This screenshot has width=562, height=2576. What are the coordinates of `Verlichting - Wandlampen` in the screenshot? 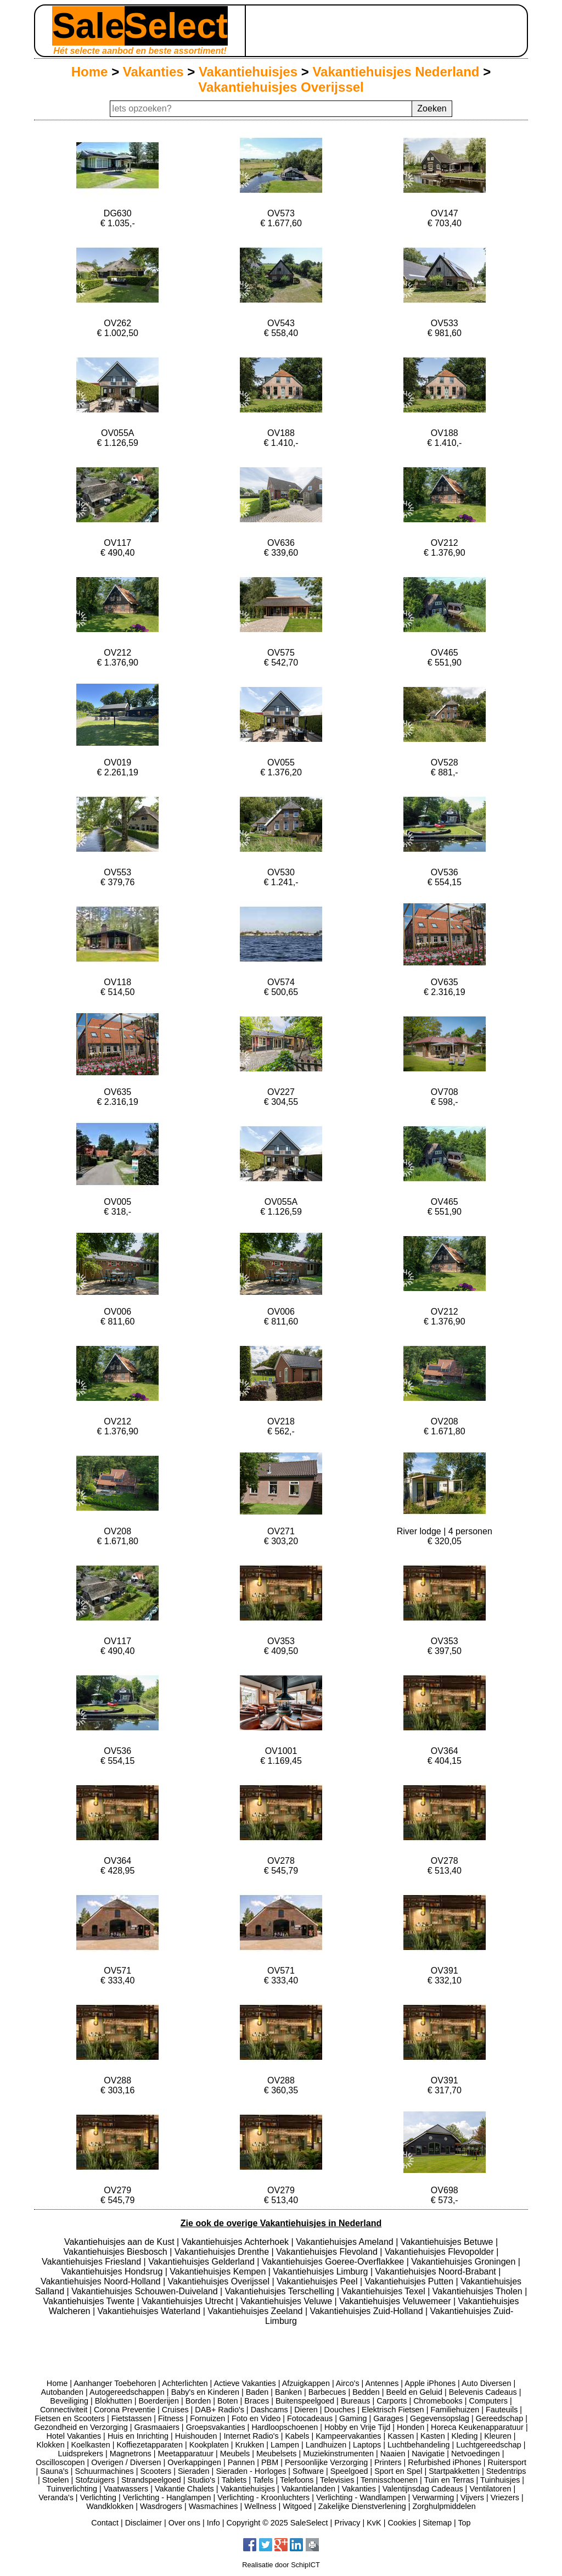 It's located at (361, 2497).